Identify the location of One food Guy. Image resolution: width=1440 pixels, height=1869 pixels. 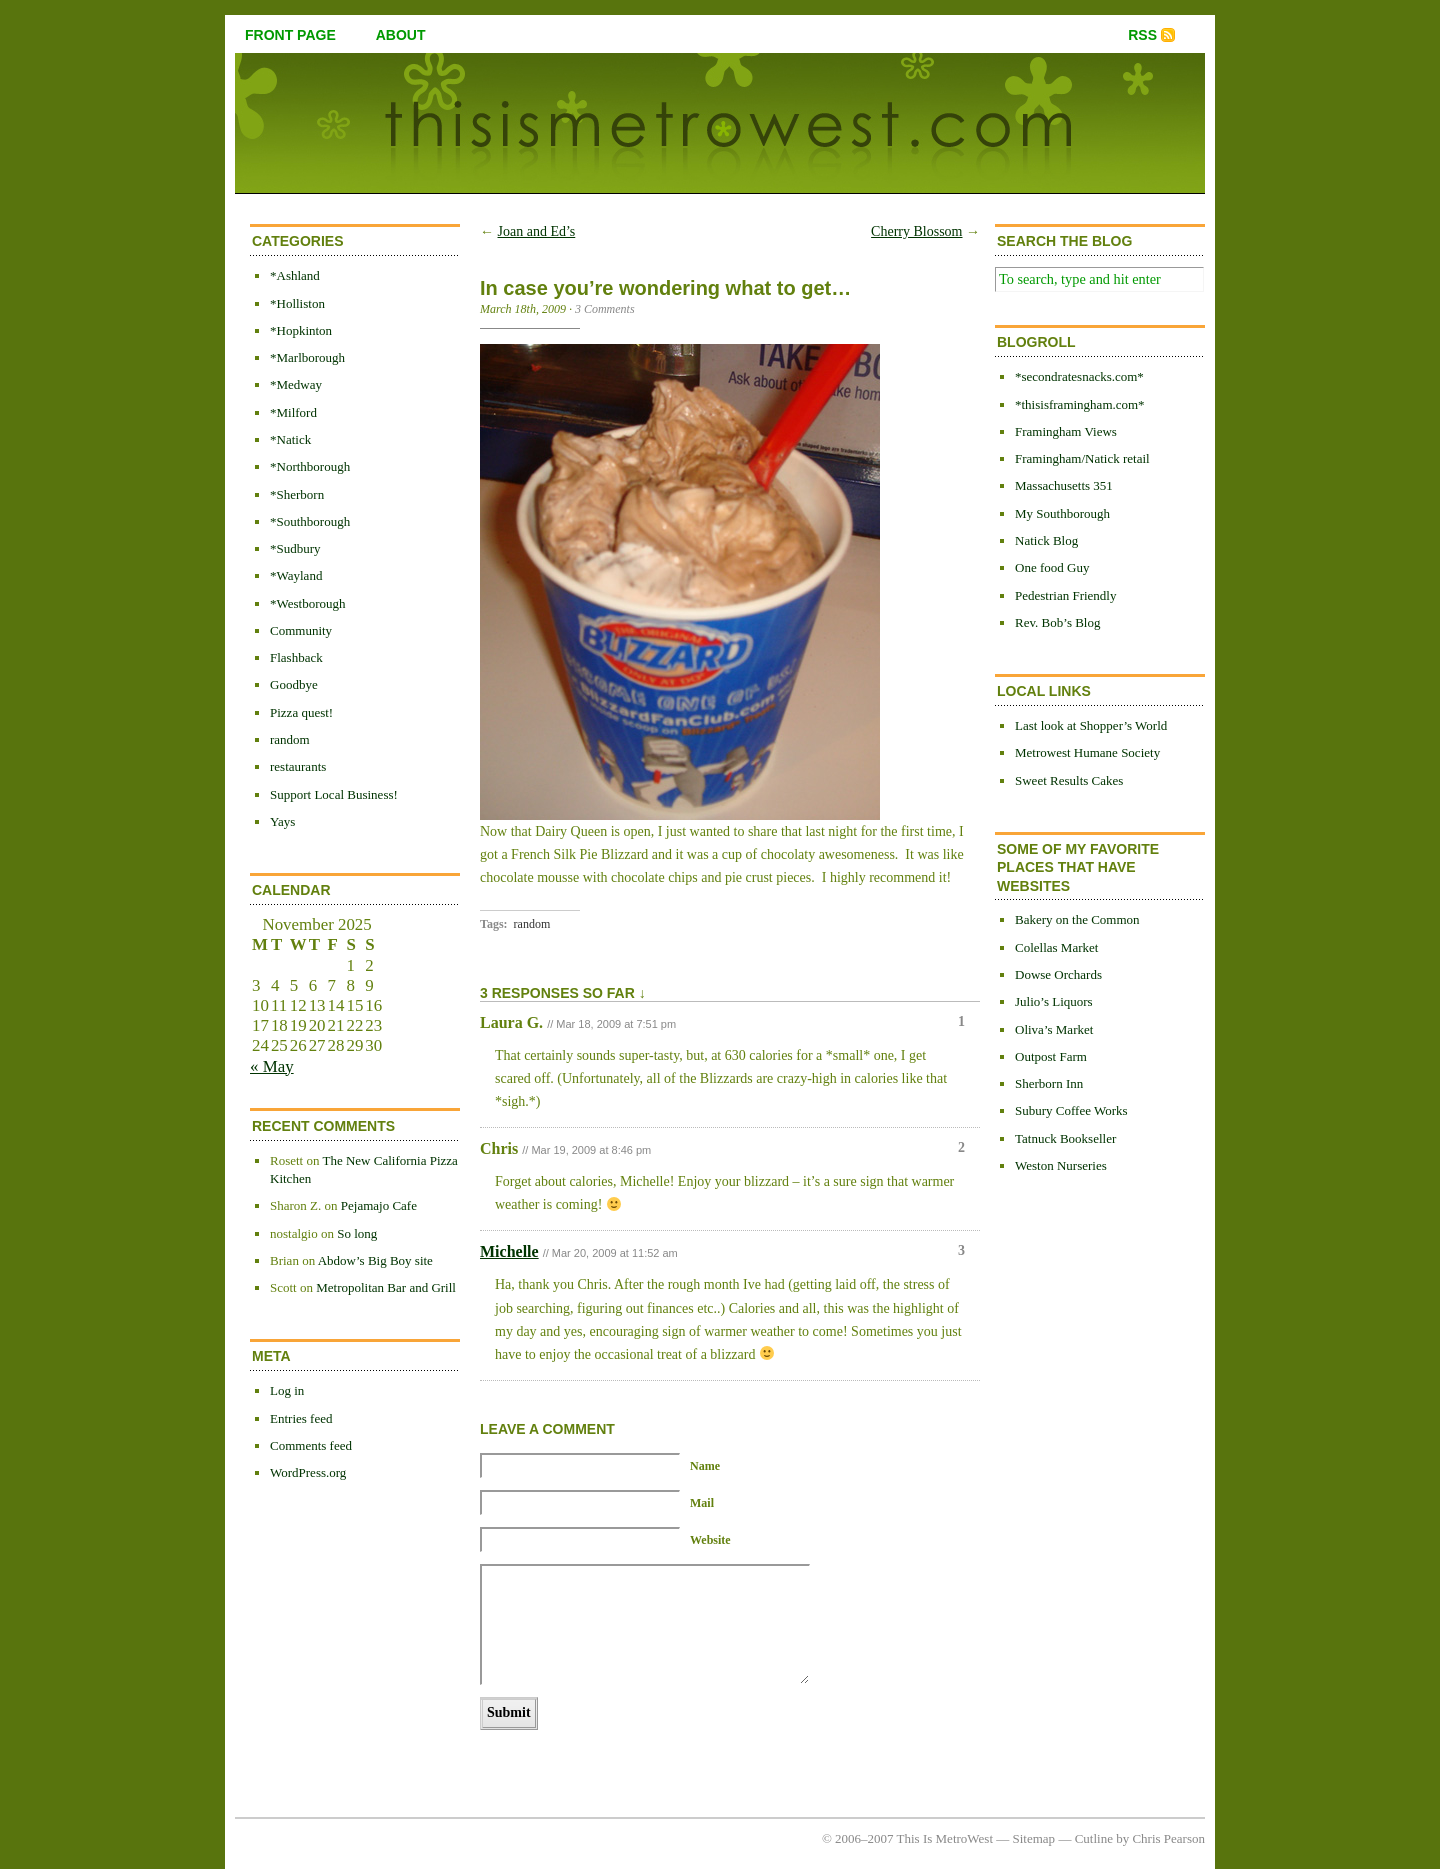
(1052, 567).